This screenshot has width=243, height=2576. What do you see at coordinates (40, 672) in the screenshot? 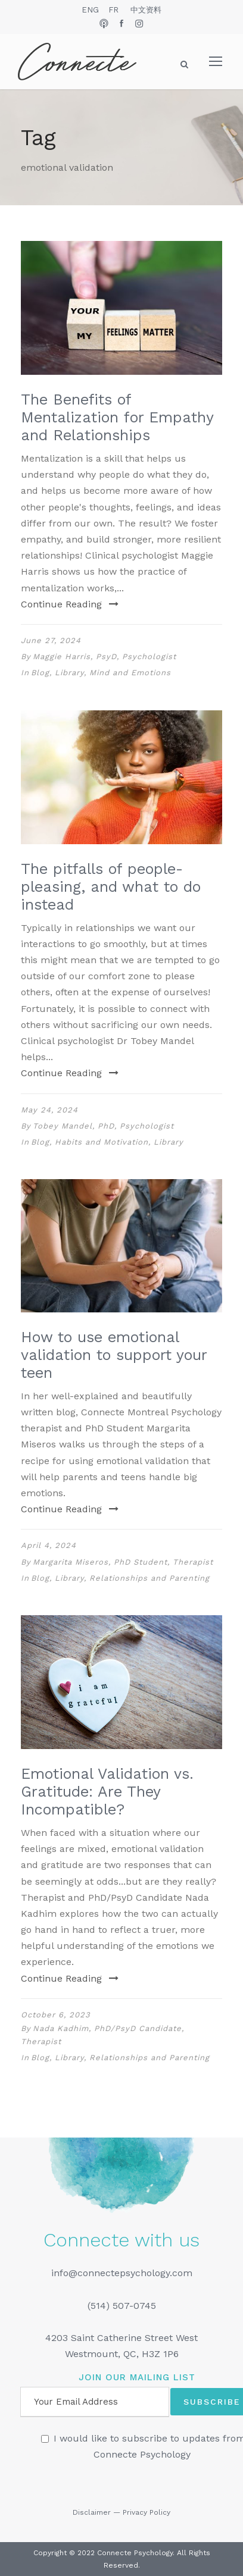
I see `Blog` at bounding box center [40, 672].